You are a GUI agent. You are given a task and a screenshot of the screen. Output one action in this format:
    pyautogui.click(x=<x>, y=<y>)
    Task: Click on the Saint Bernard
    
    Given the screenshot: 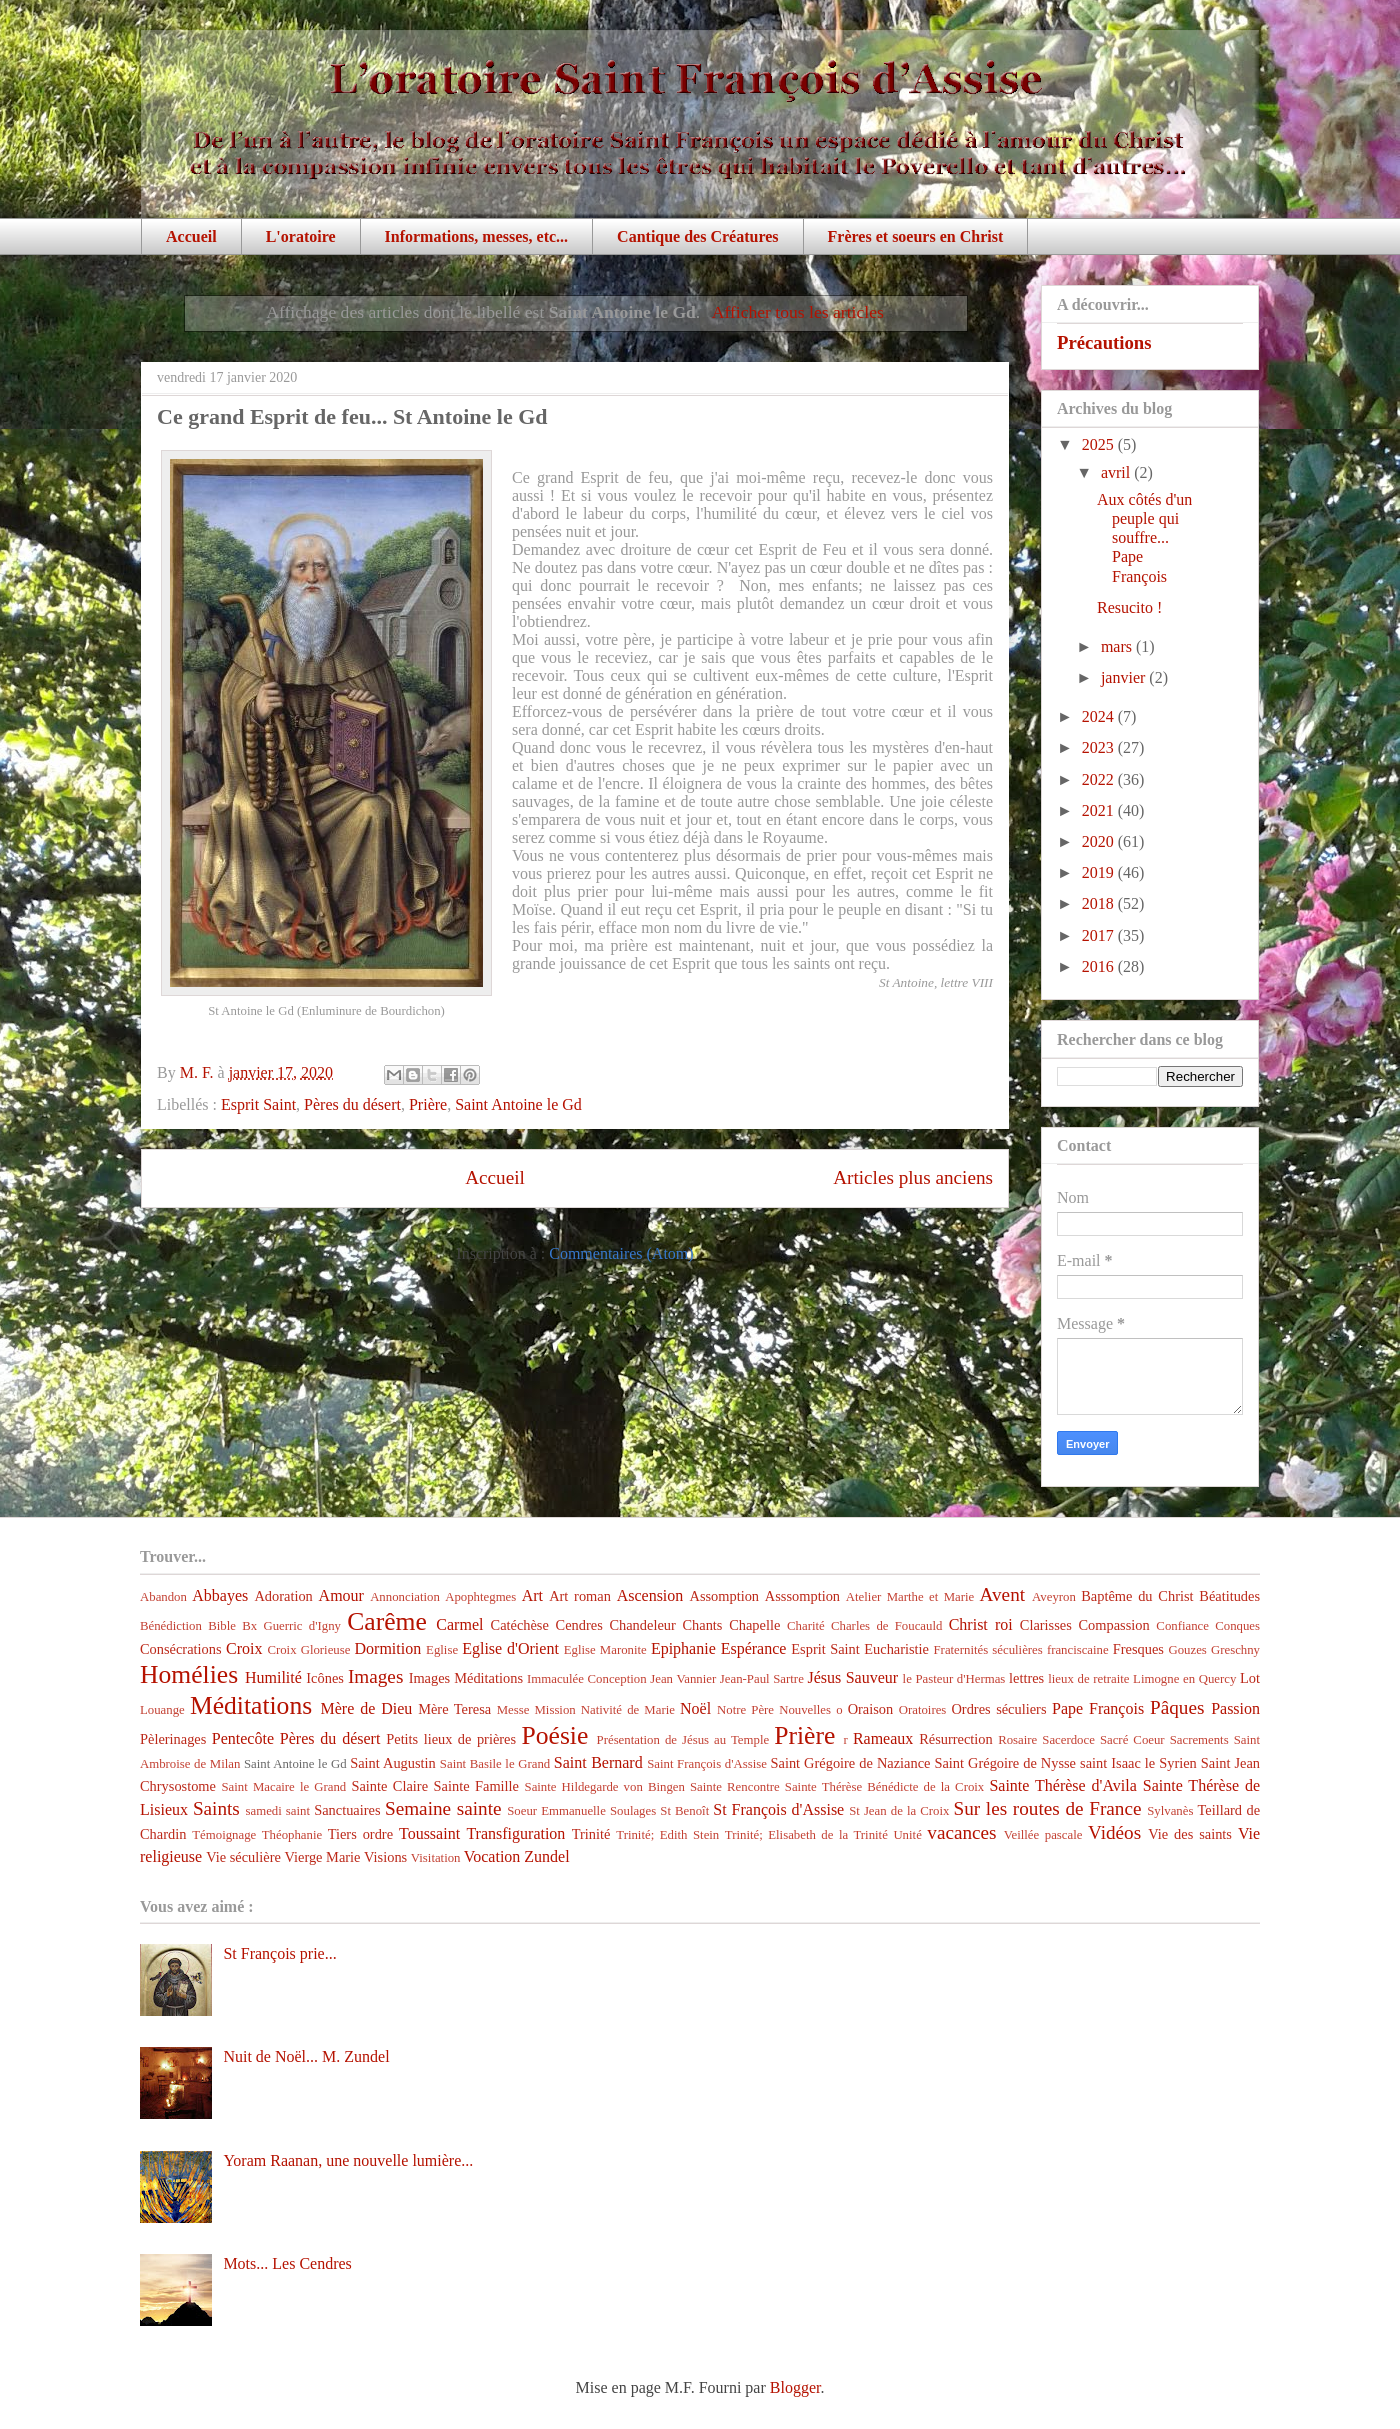 What is the action you would take?
    pyautogui.click(x=598, y=1762)
    